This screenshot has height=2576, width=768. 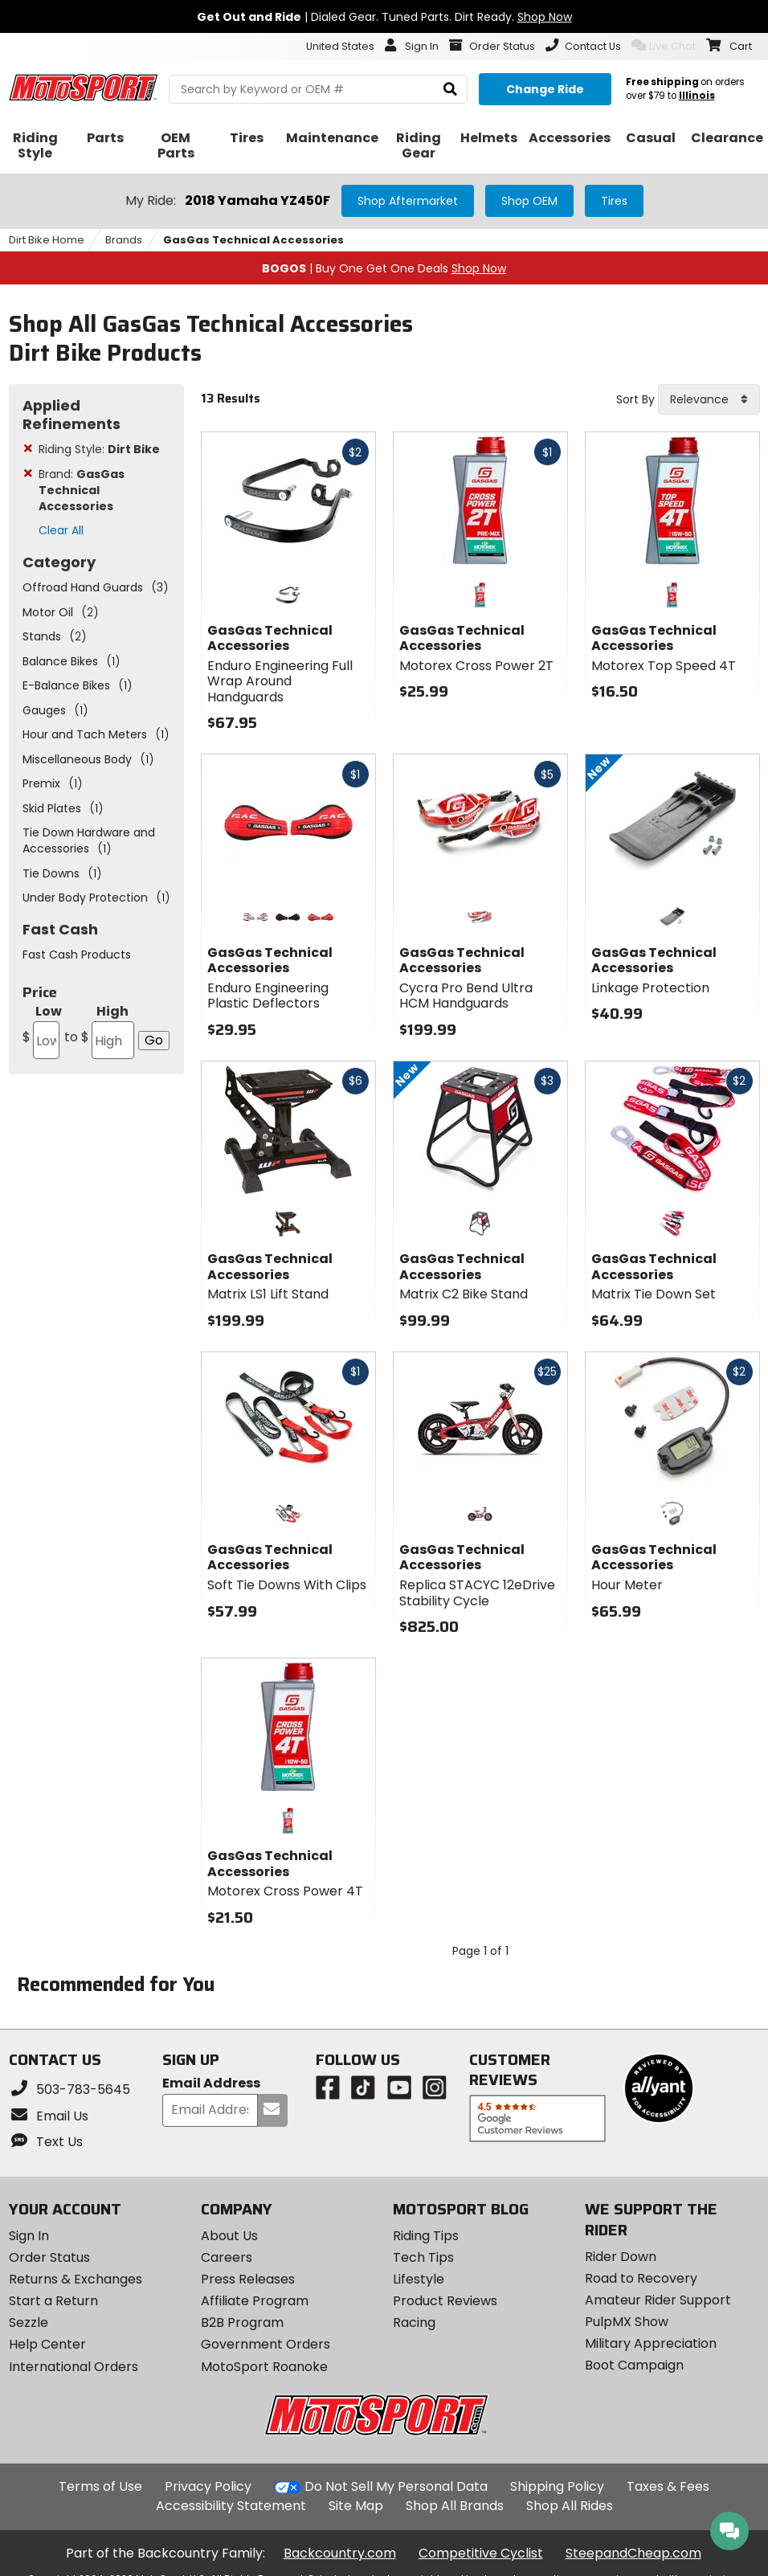 What do you see at coordinates (29, 2235) in the screenshot?
I see `Sign In` at bounding box center [29, 2235].